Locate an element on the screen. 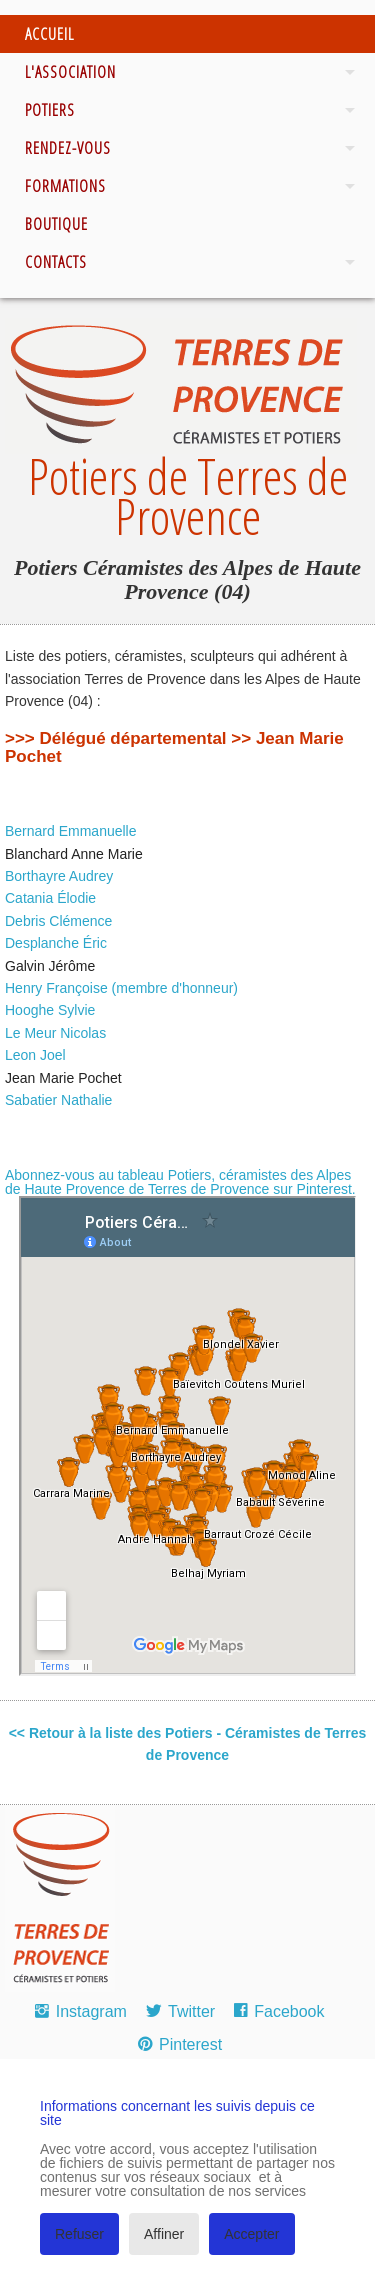  Boutique is located at coordinates (56, 224).